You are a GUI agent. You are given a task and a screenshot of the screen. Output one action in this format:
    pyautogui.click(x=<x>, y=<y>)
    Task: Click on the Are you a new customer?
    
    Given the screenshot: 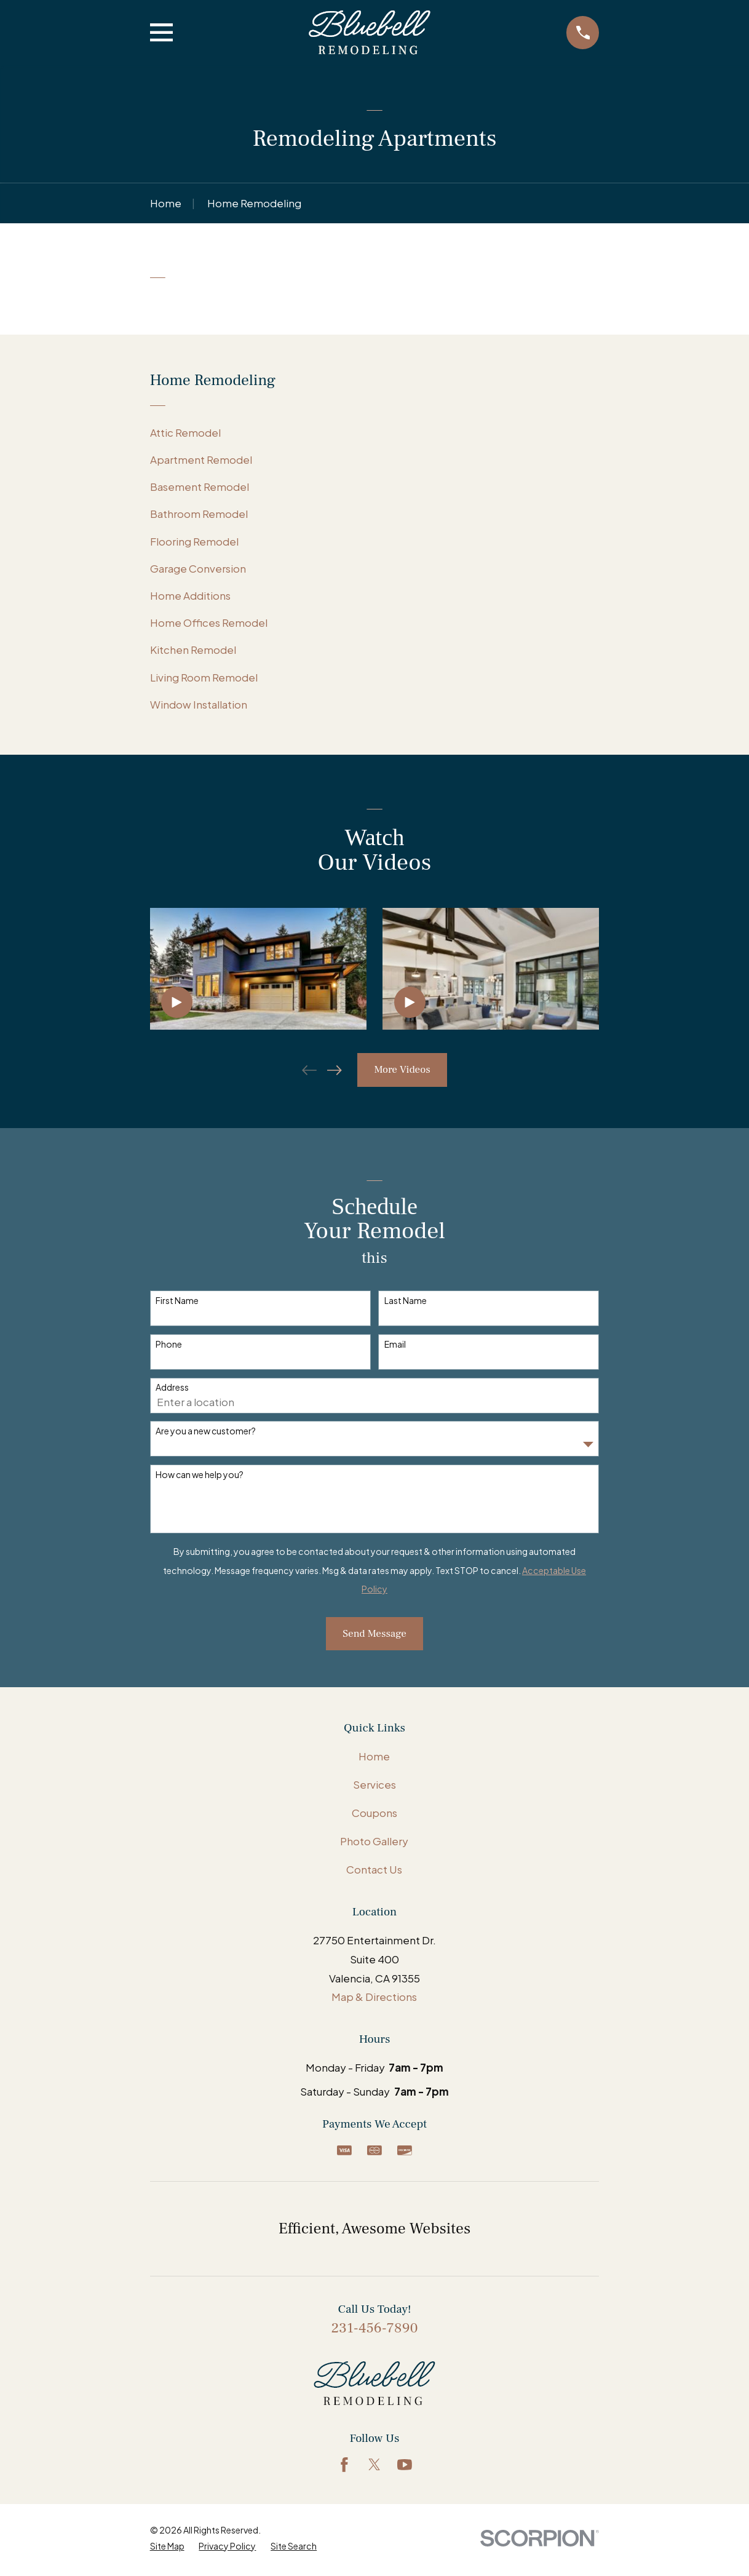 What is the action you would take?
    pyautogui.click(x=206, y=1431)
    